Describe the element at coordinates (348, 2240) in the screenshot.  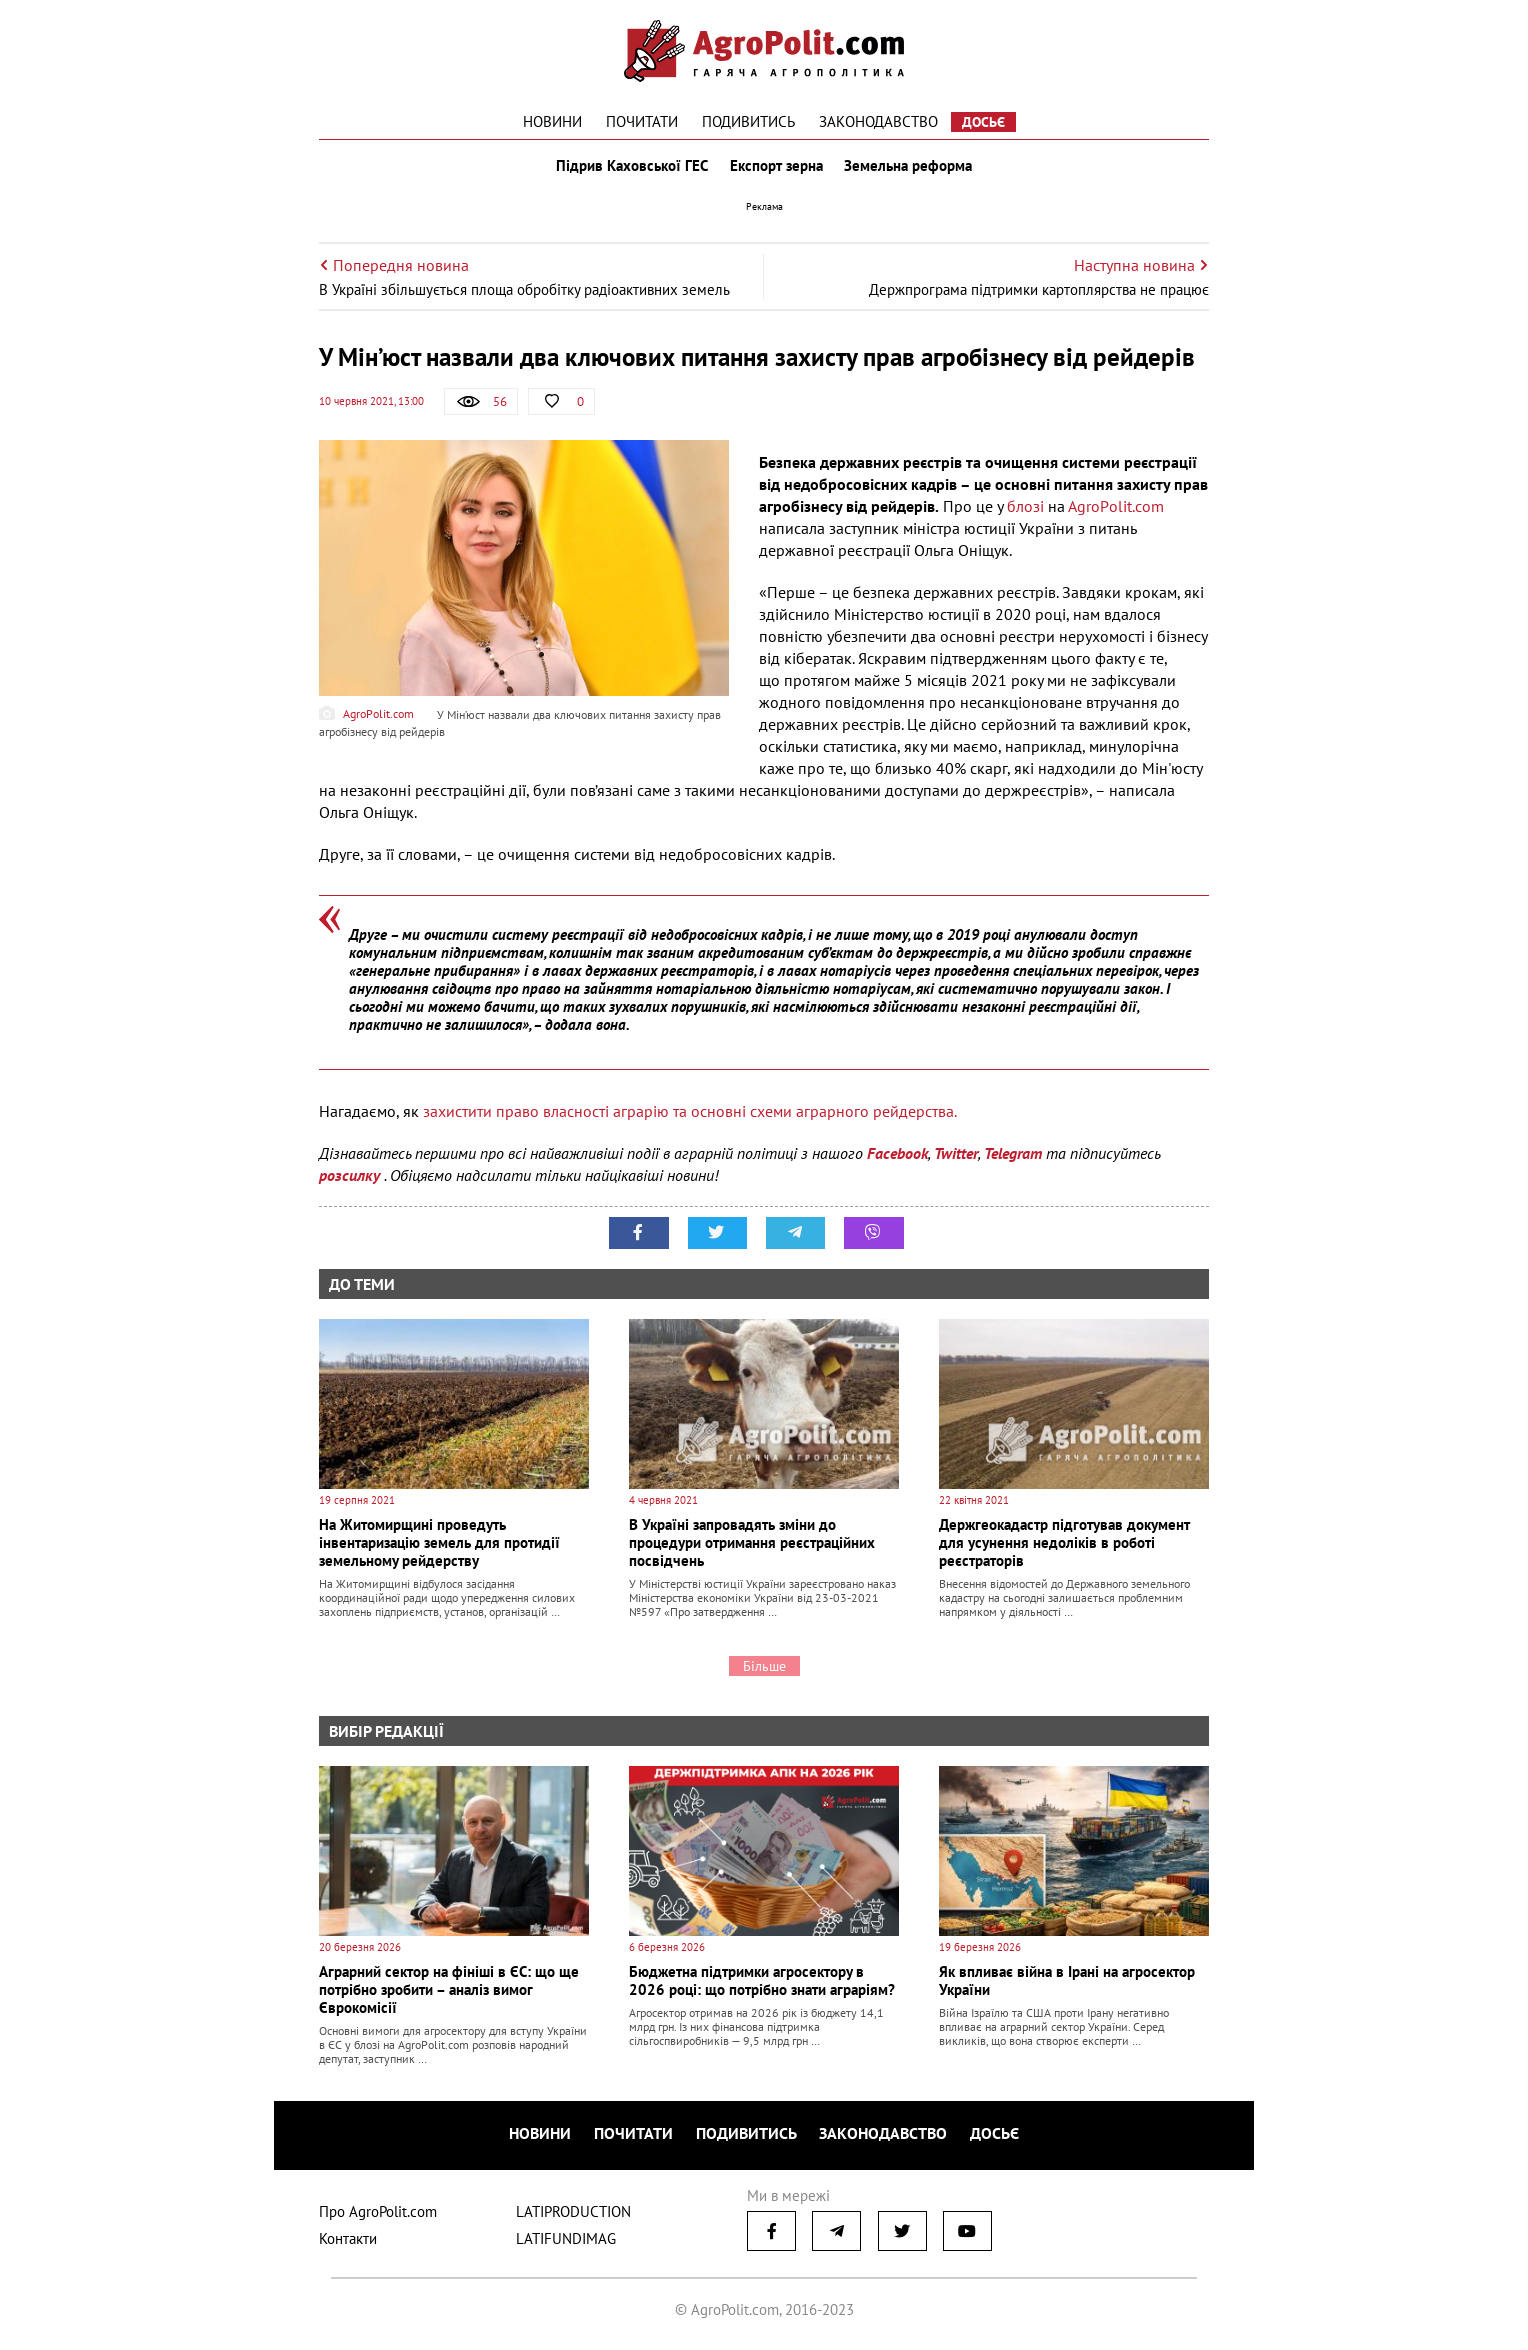
I see `Контакти` at that location.